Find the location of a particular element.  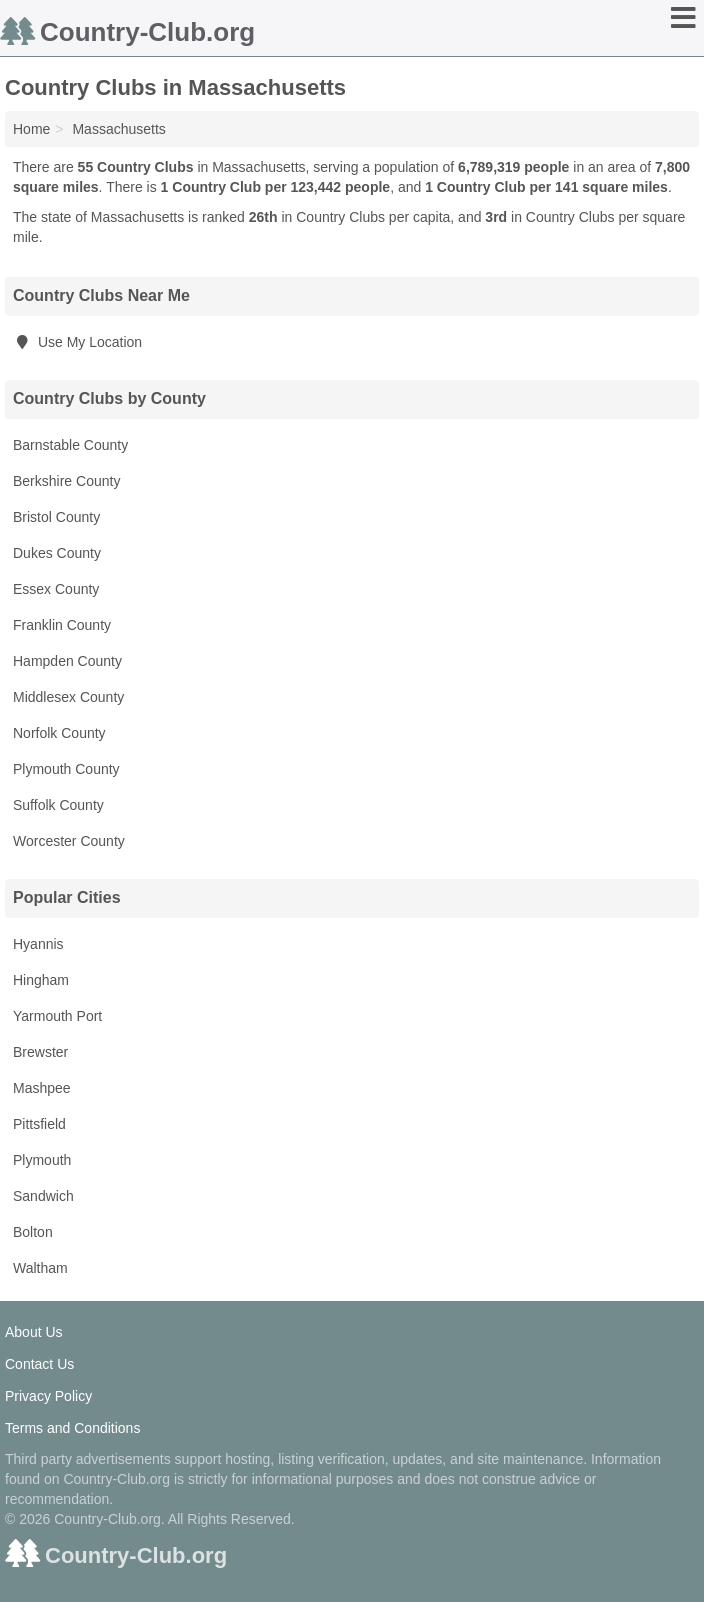

Bolton is located at coordinates (33, 1232).